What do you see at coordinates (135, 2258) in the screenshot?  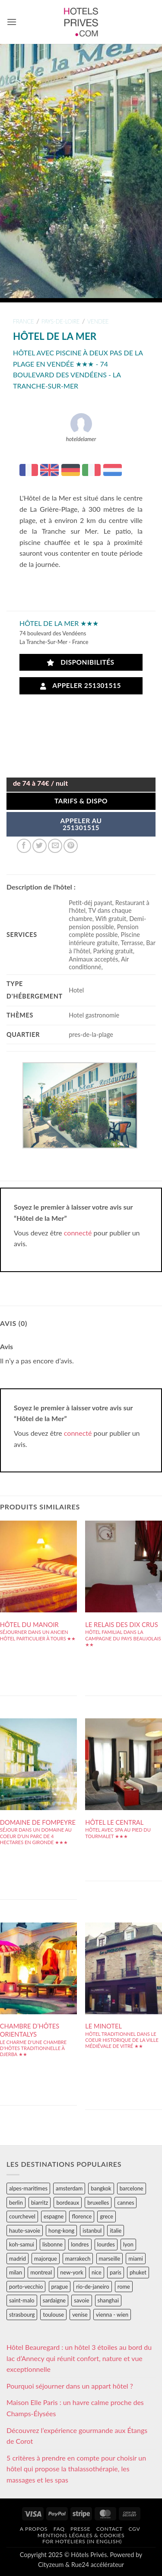 I see `miami [miami (25 éléments)]` at bounding box center [135, 2258].